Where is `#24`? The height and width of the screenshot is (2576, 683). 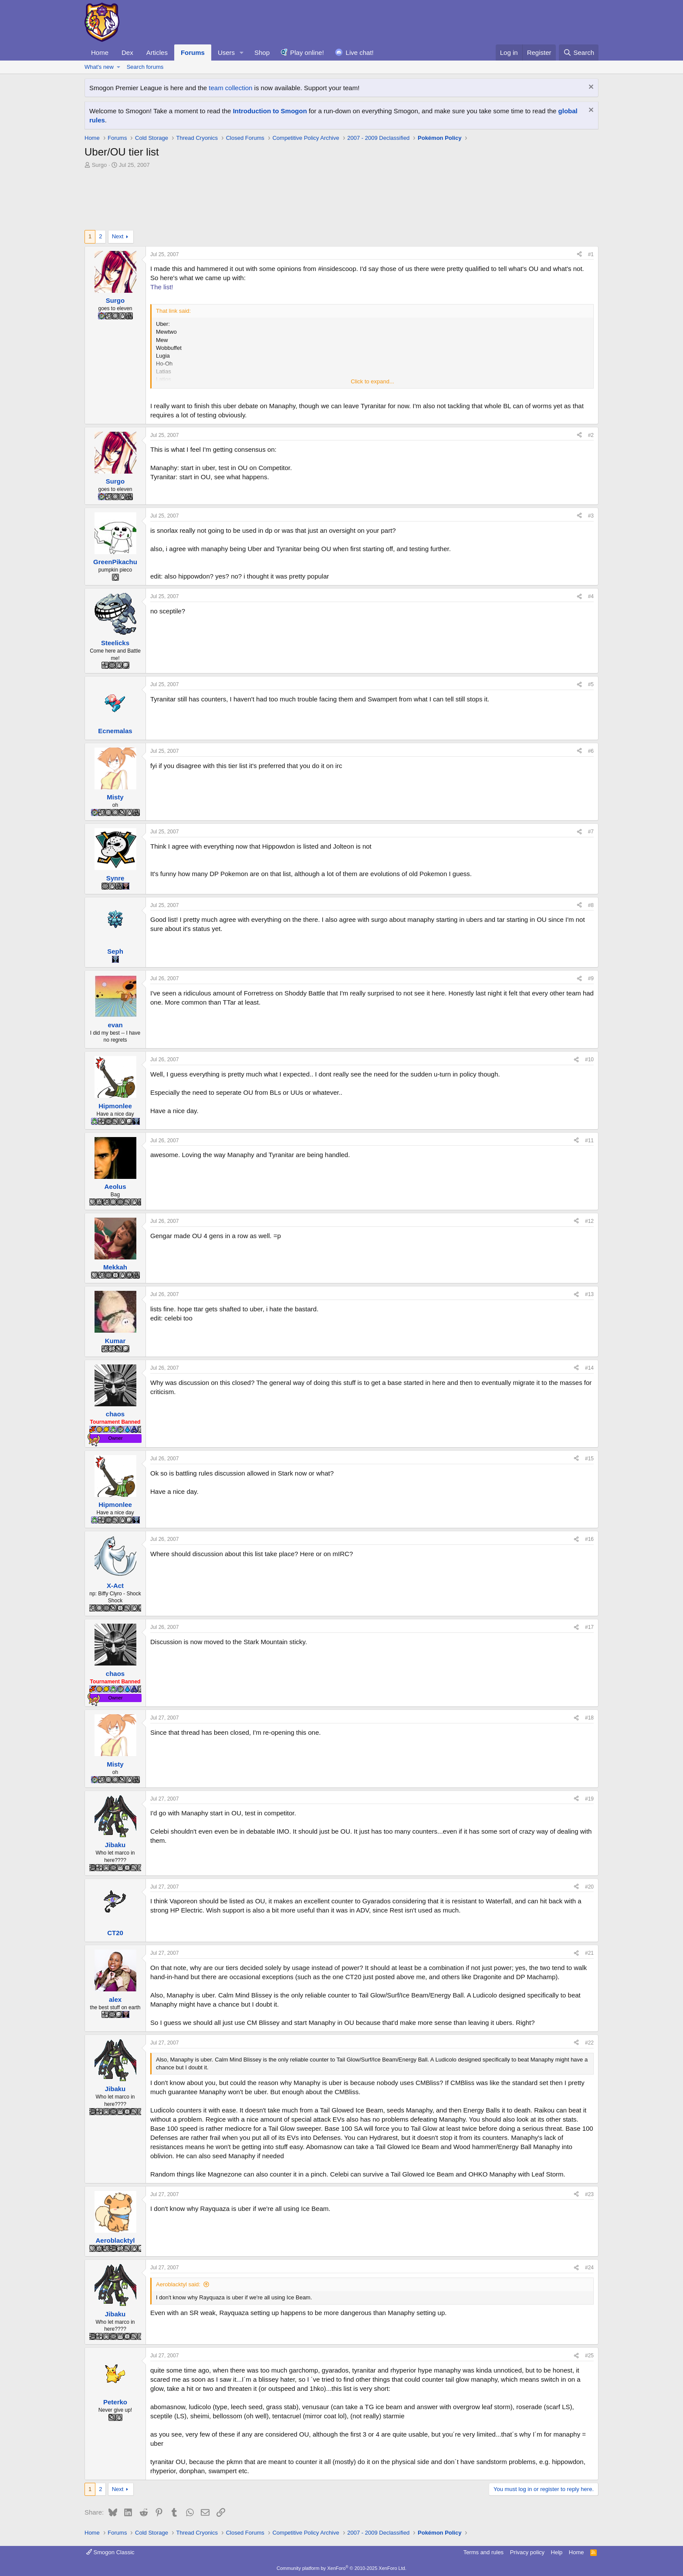 #24 is located at coordinates (589, 2268).